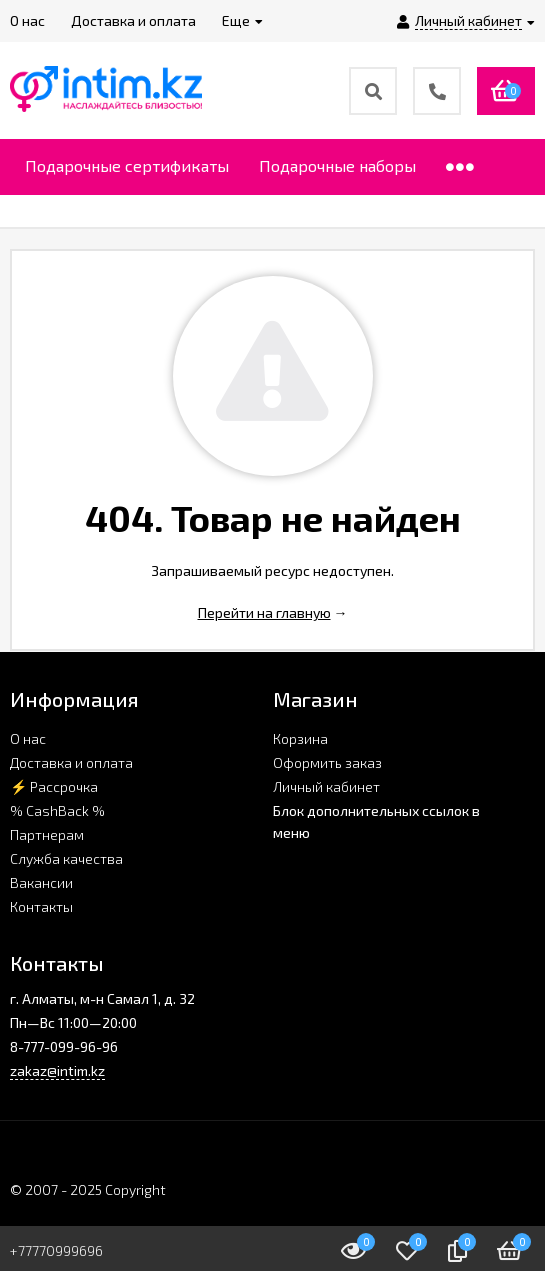  What do you see at coordinates (300, 738) in the screenshot?
I see `Корзина` at bounding box center [300, 738].